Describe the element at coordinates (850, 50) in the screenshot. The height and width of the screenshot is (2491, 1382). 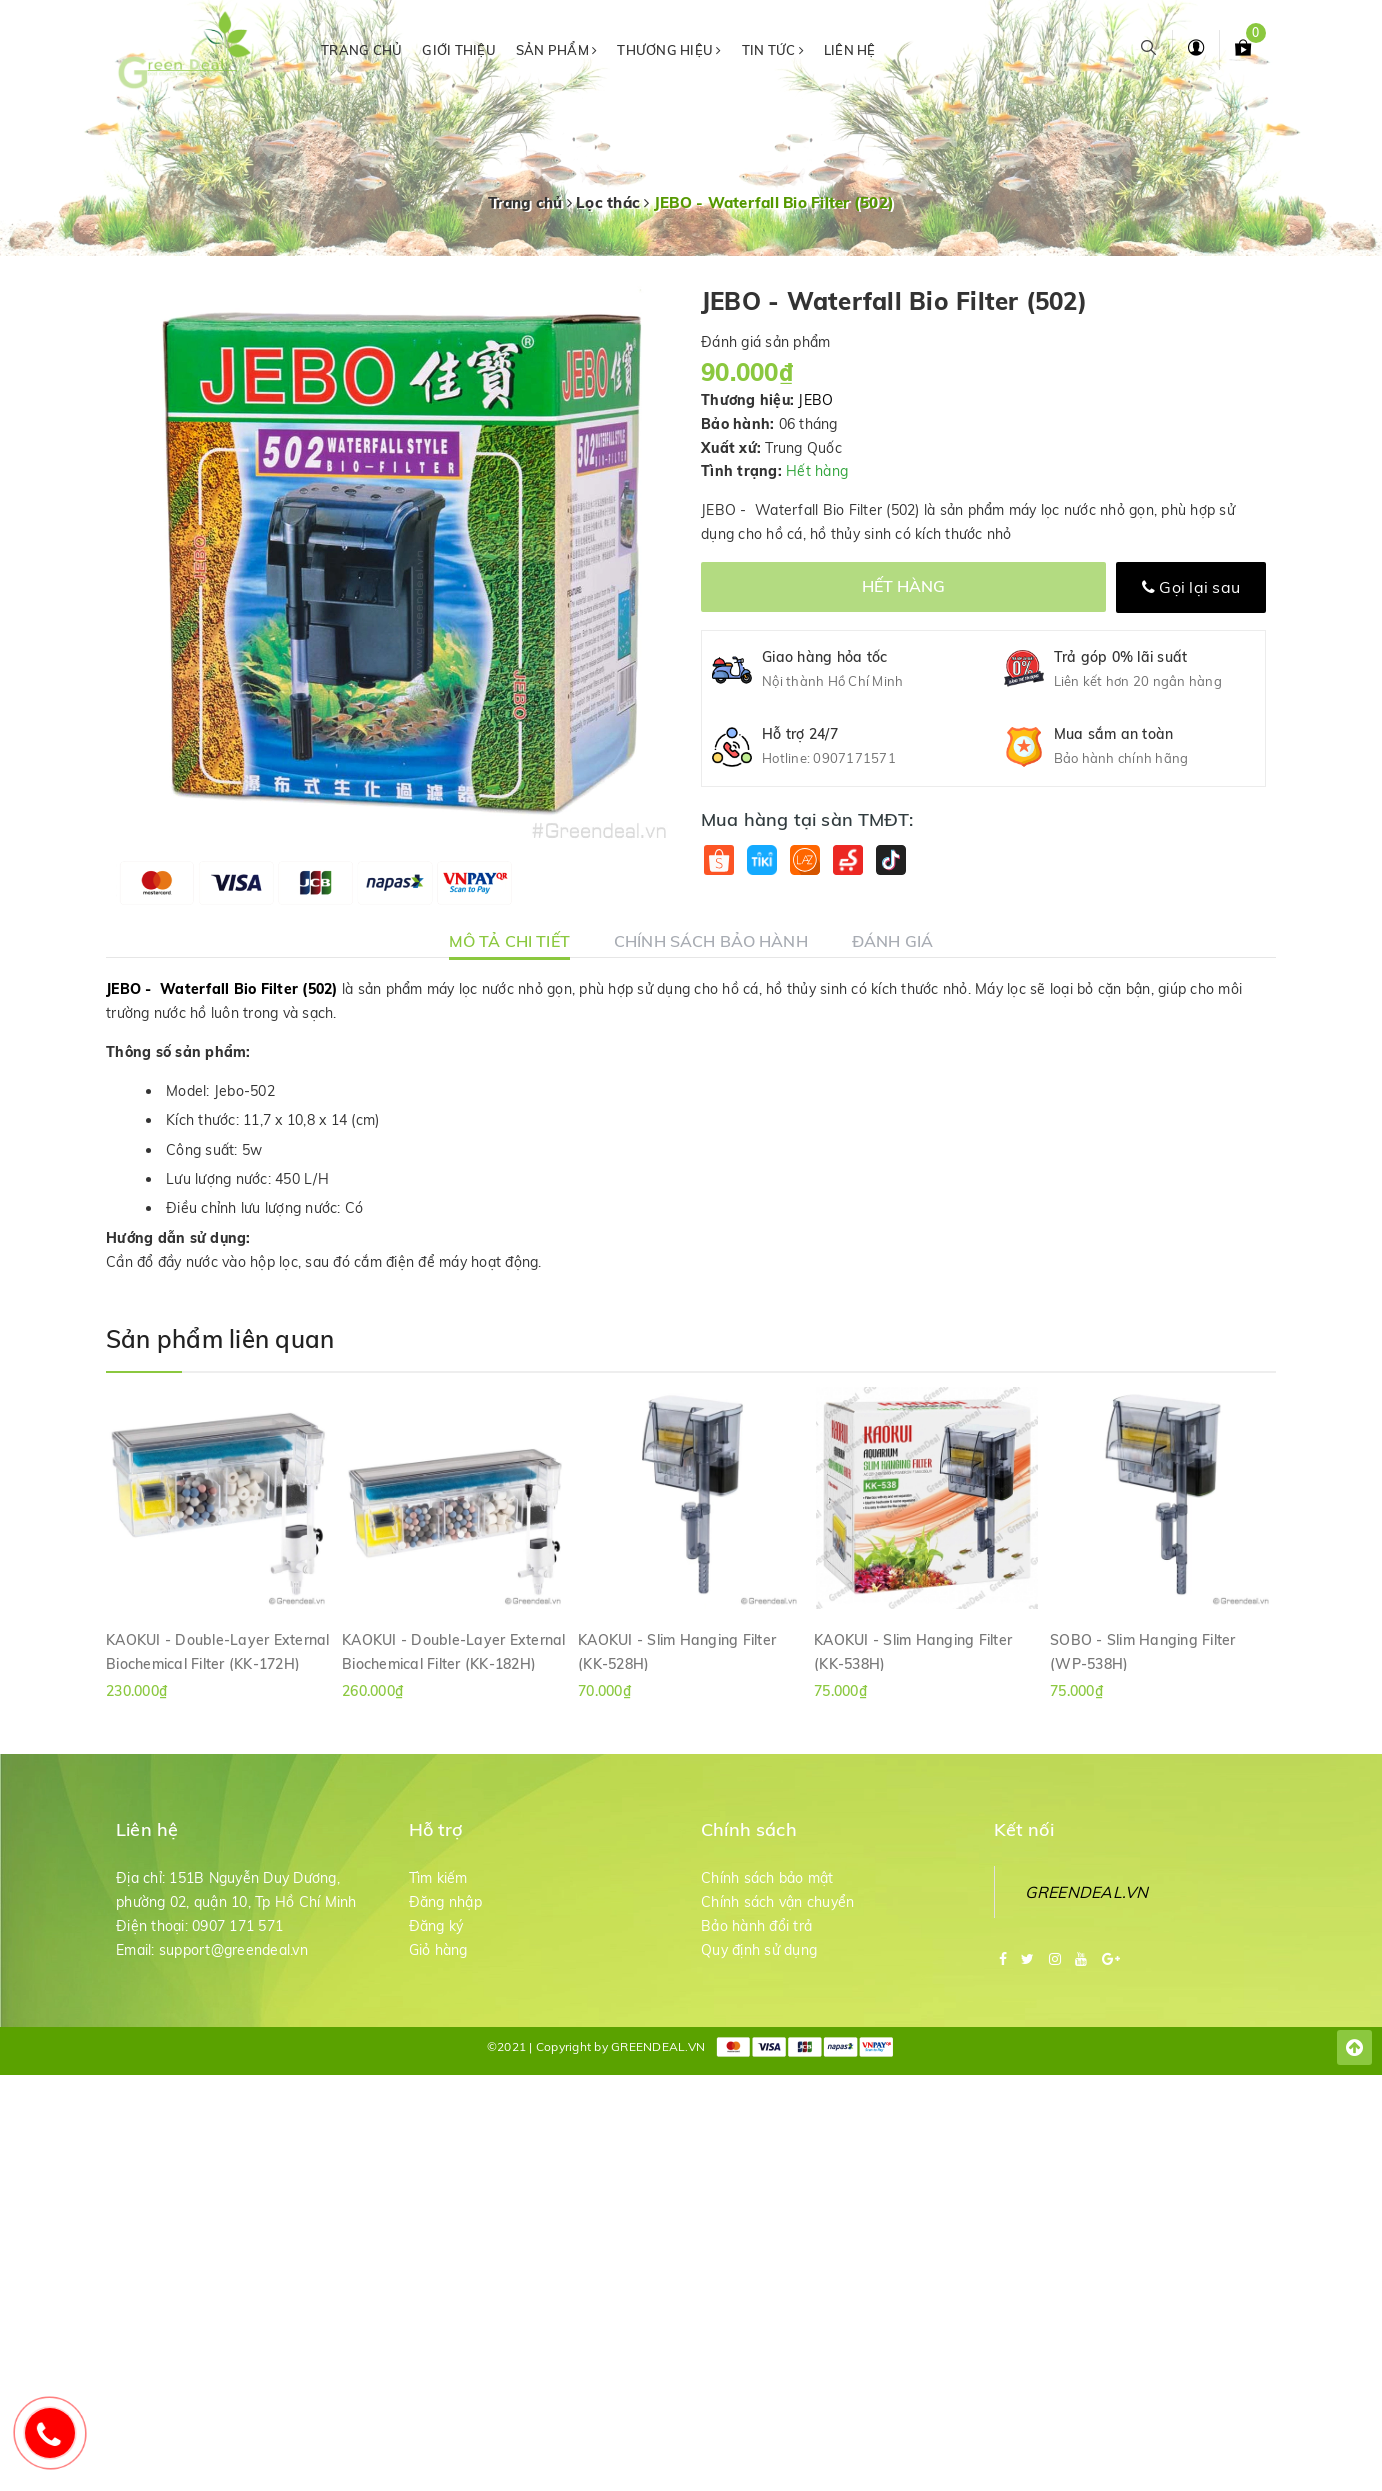
I see `Liên hệ` at that location.